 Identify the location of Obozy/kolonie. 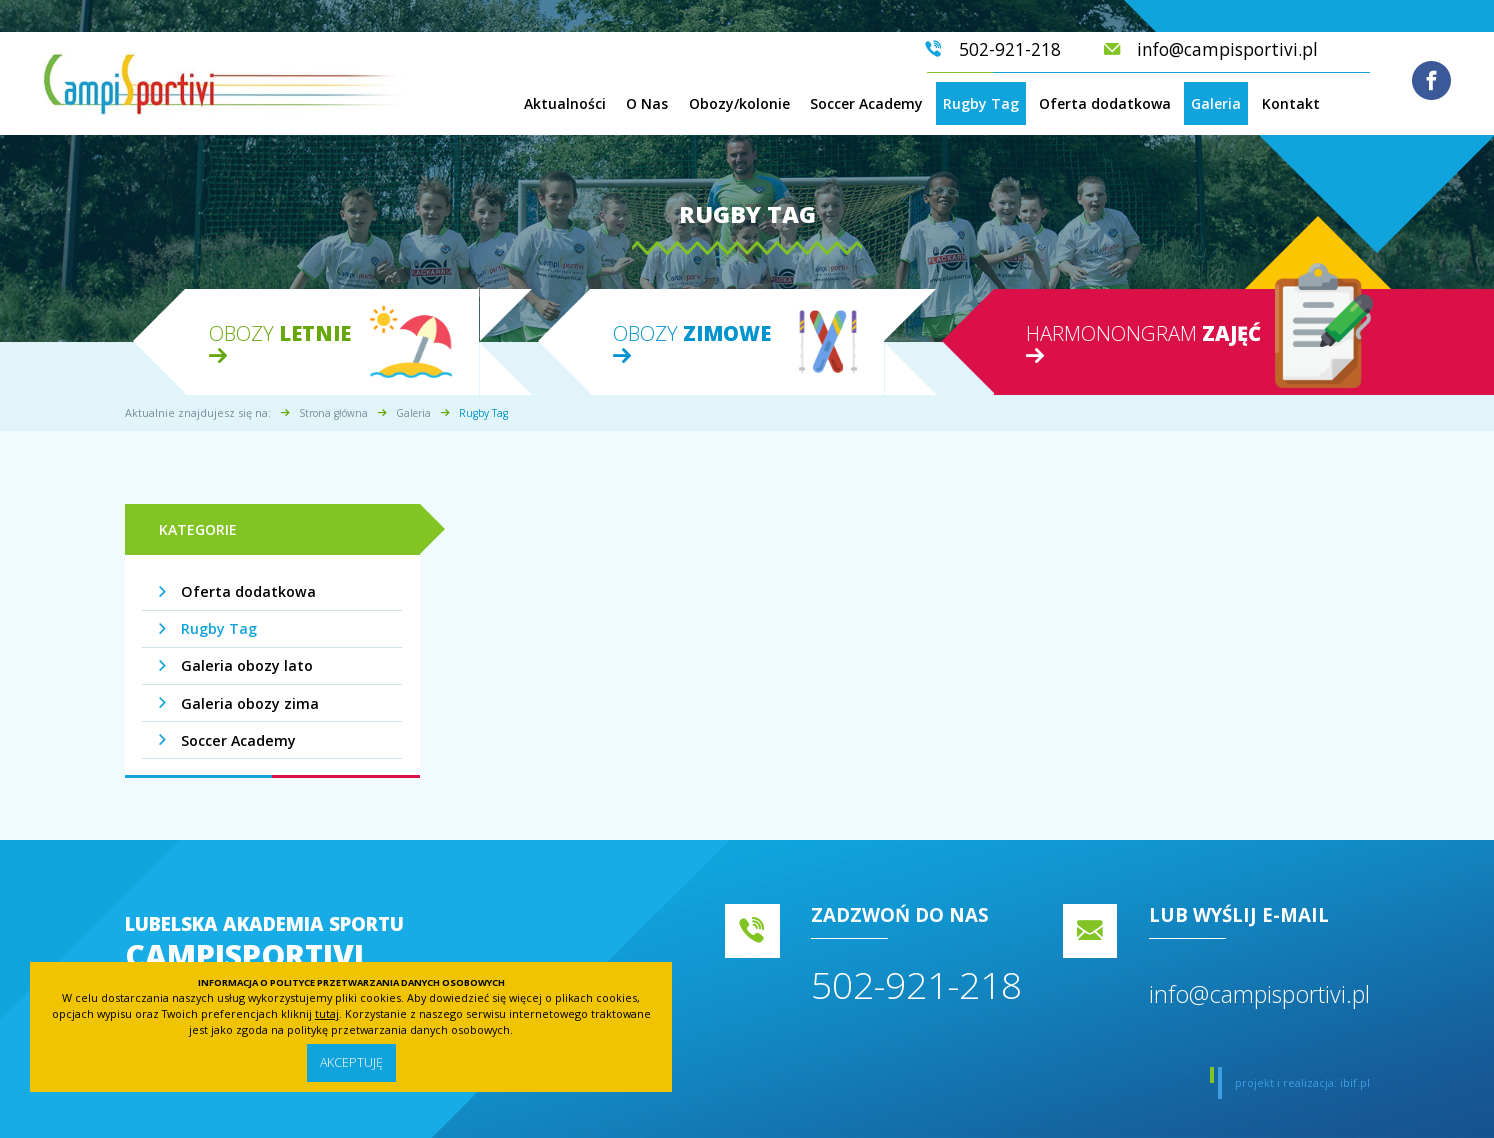
(739, 103).